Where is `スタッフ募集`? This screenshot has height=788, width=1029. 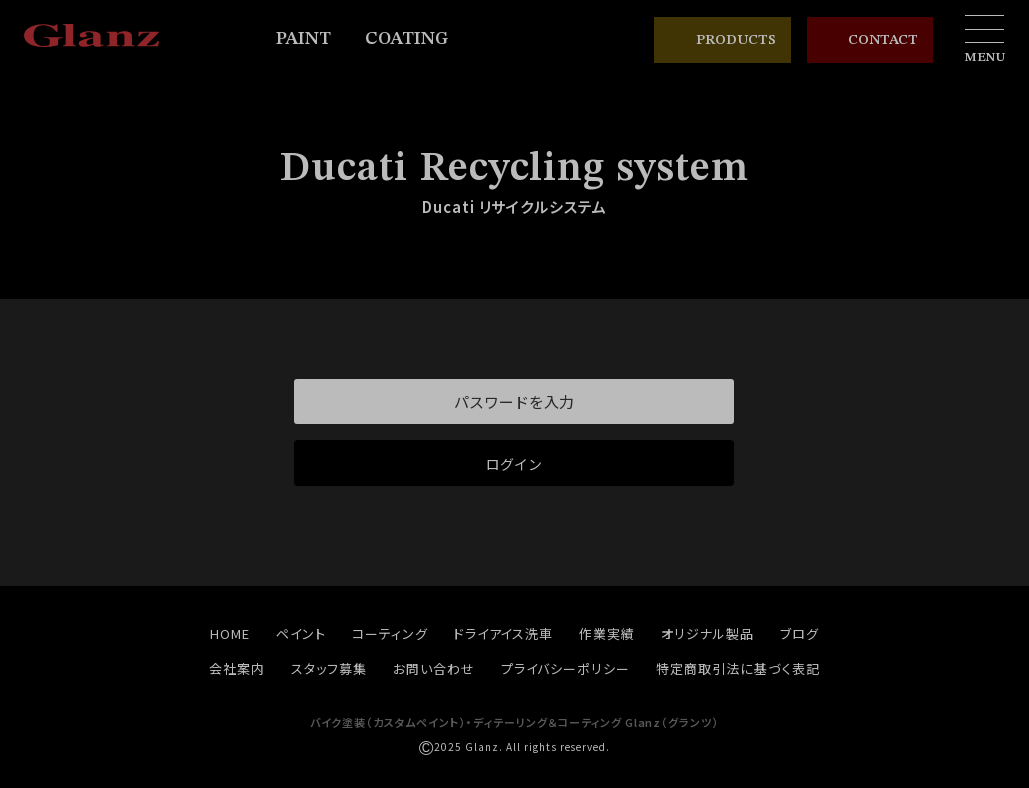
スタッフ募集 is located at coordinates (329, 668).